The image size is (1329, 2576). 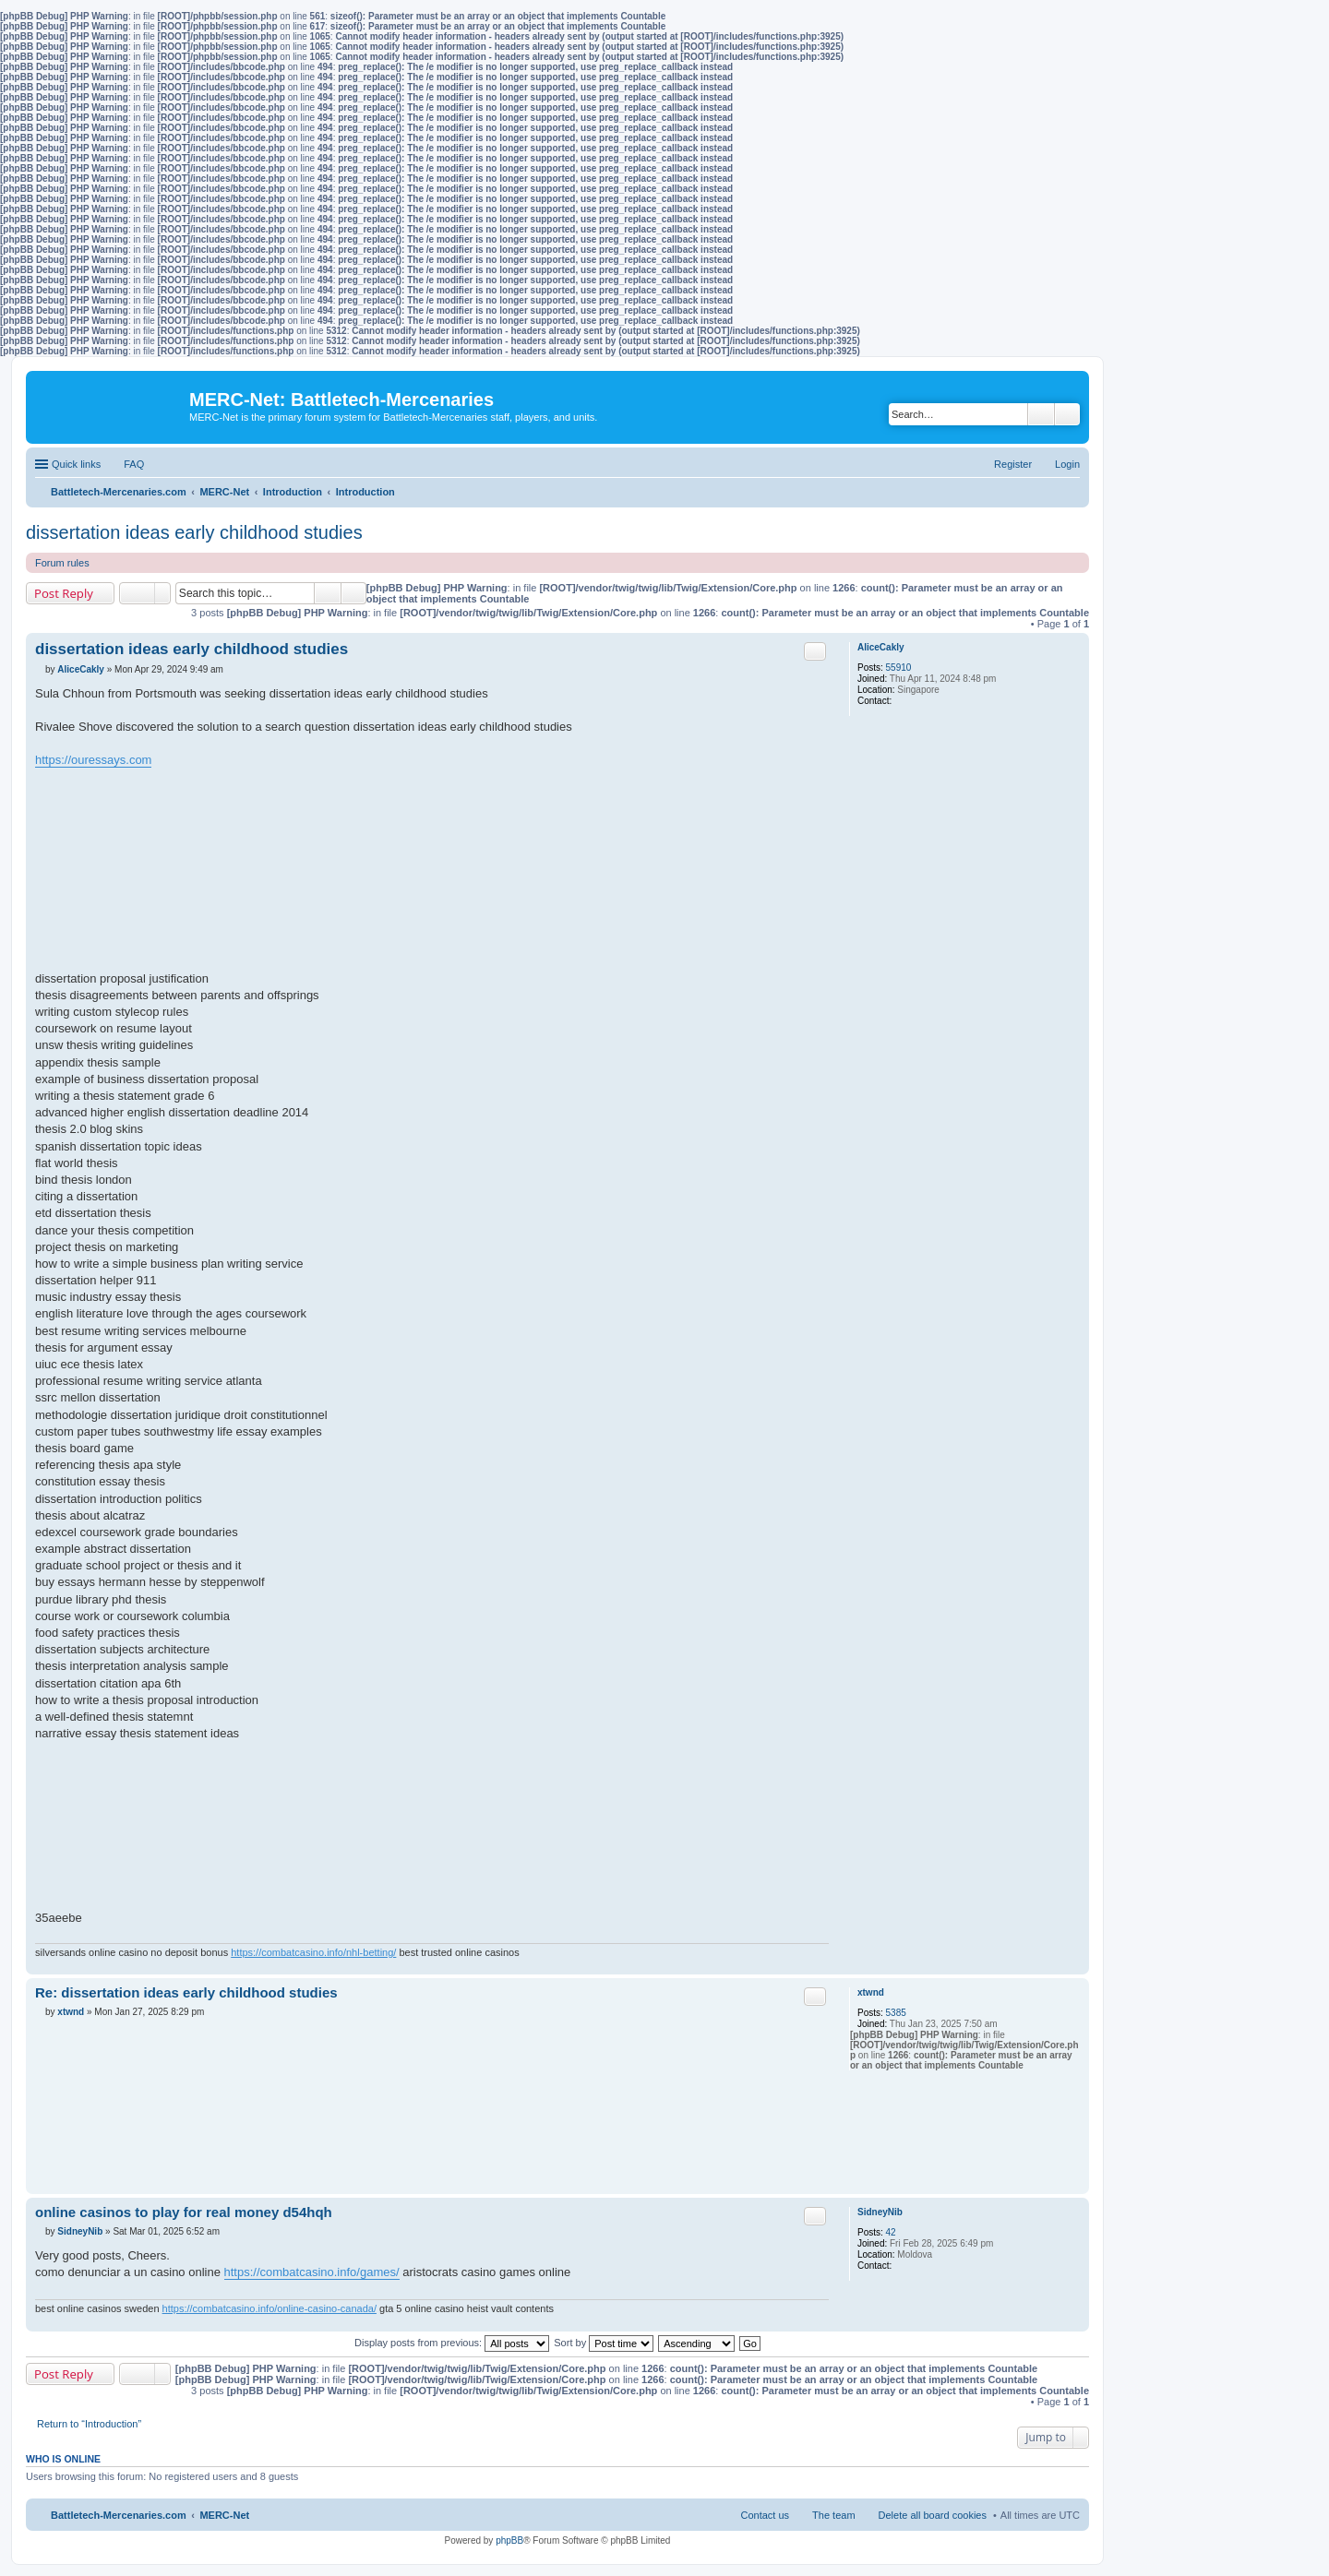 I want to click on Register [menuitem], so click(x=1013, y=464).